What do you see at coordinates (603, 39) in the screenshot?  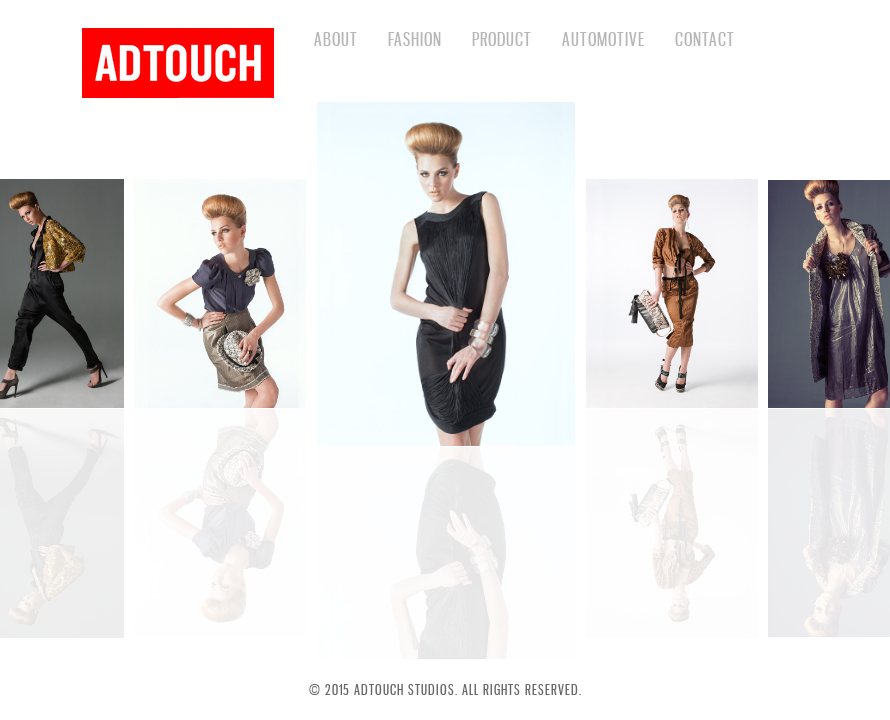 I see `AUTOMOTIVE` at bounding box center [603, 39].